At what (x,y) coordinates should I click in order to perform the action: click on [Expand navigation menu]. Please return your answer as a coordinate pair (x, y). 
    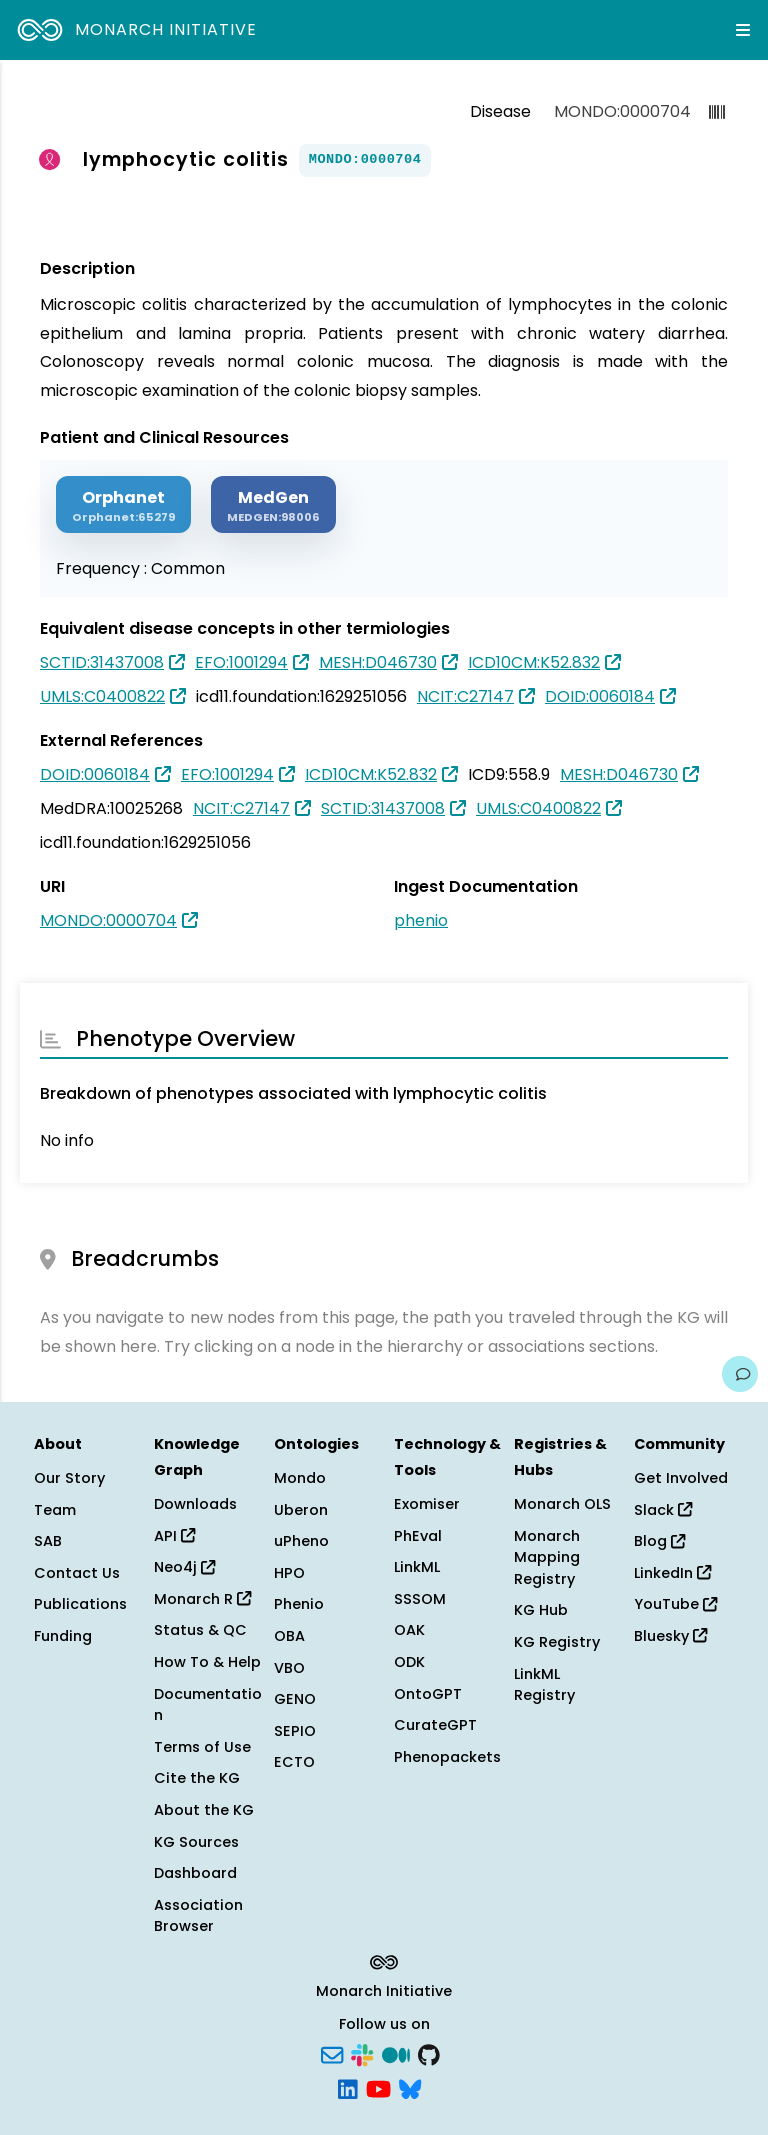
    Looking at the image, I should click on (743, 30).